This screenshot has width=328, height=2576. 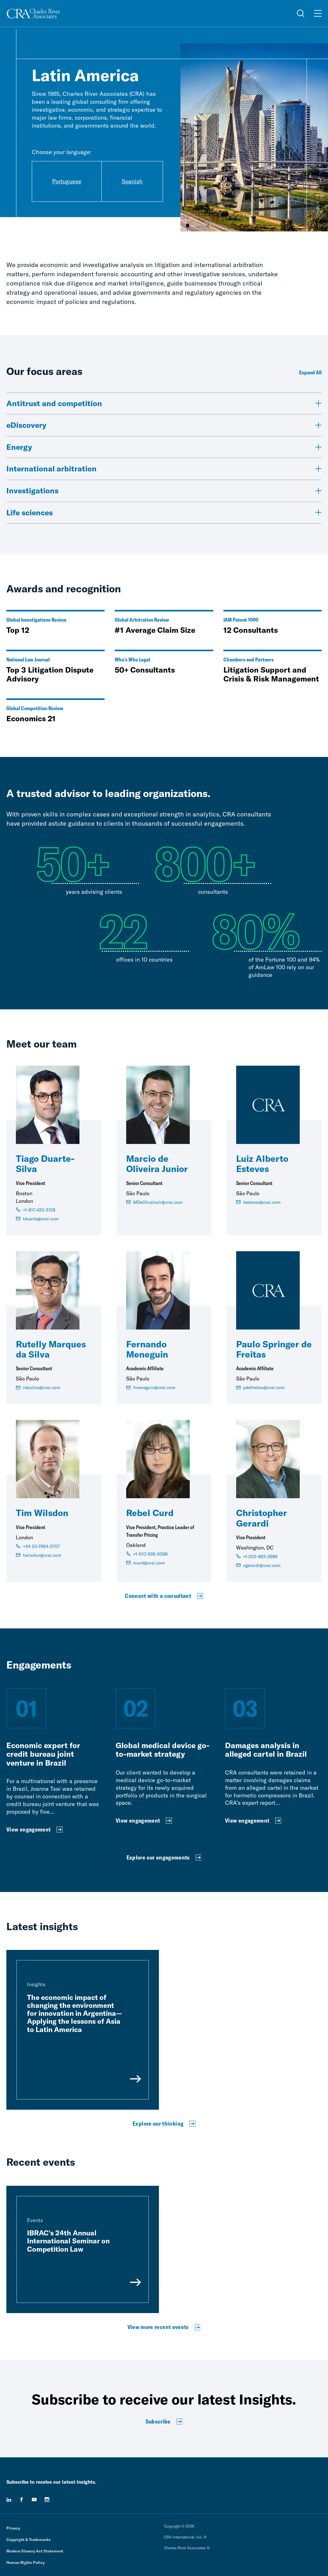 What do you see at coordinates (21, 2499) in the screenshot?
I see `[facebook]` at bounding box center [21, 2499].